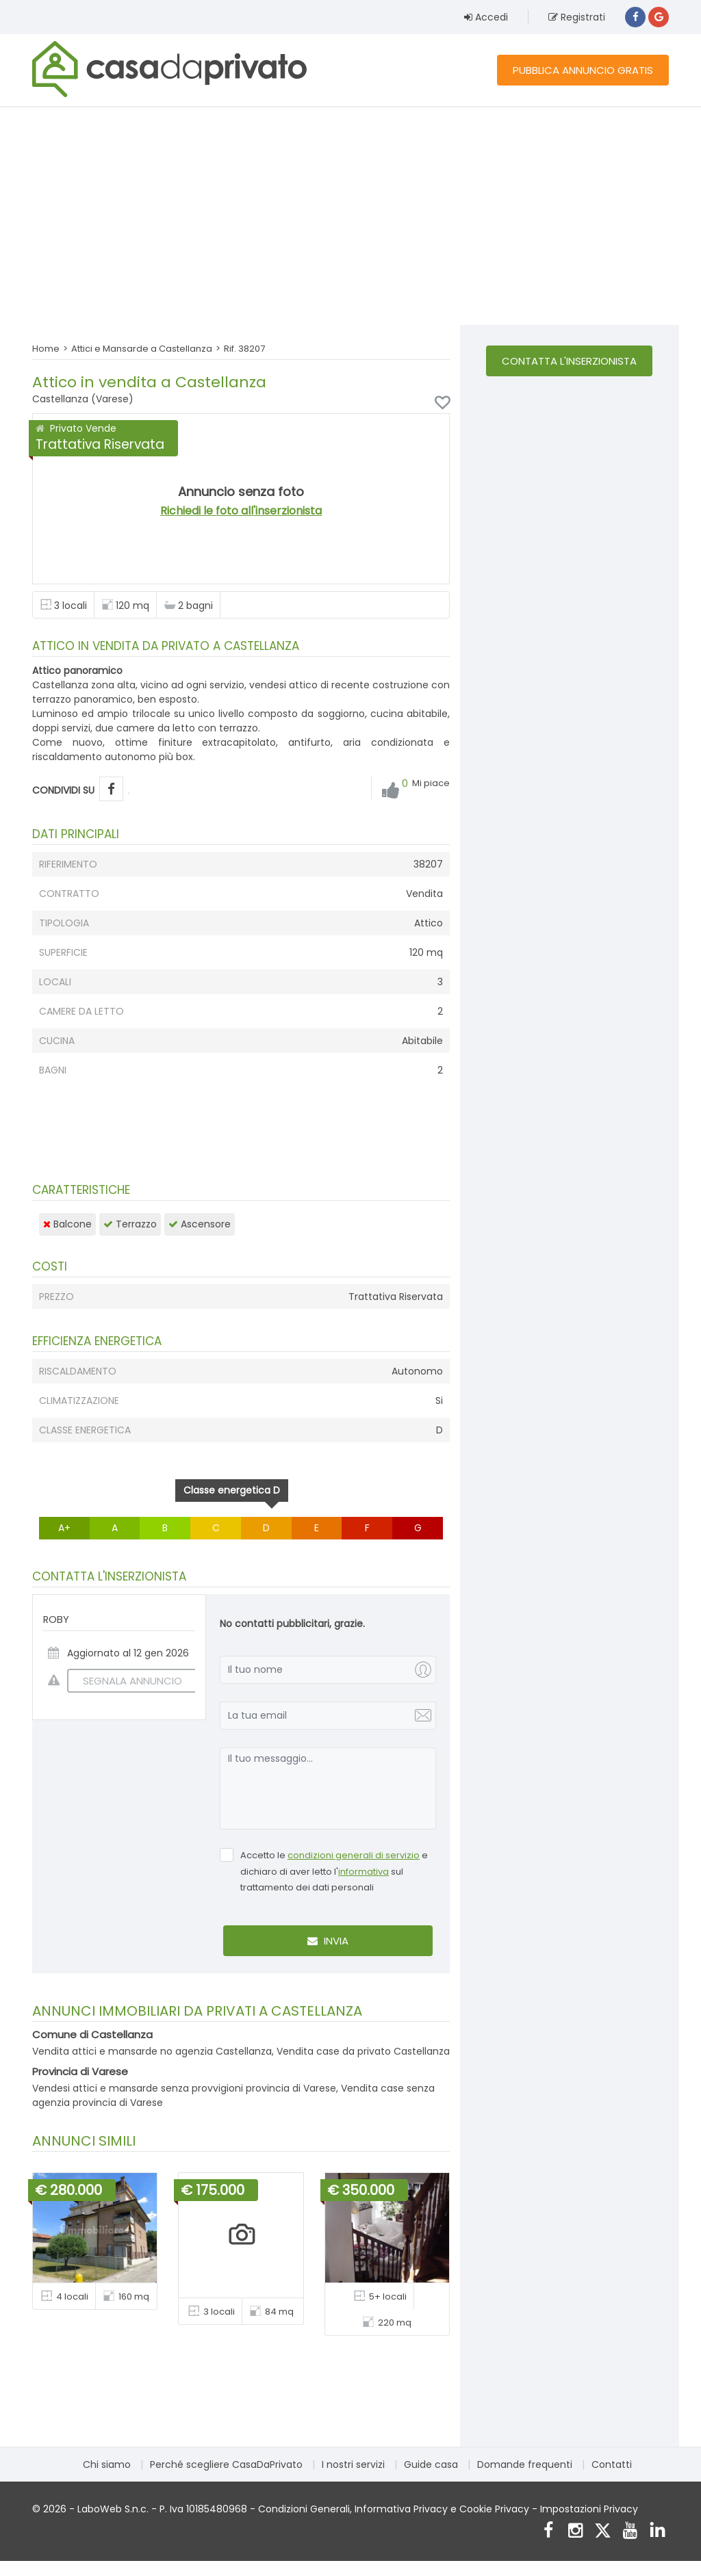 This screenshot has width=701, height=2576. What do you see at coordinates (152, 2051) in the screenshot?
I see `Vendita attici e mansarde no agenzia Castellanza` at bounding box center [152, 2051].